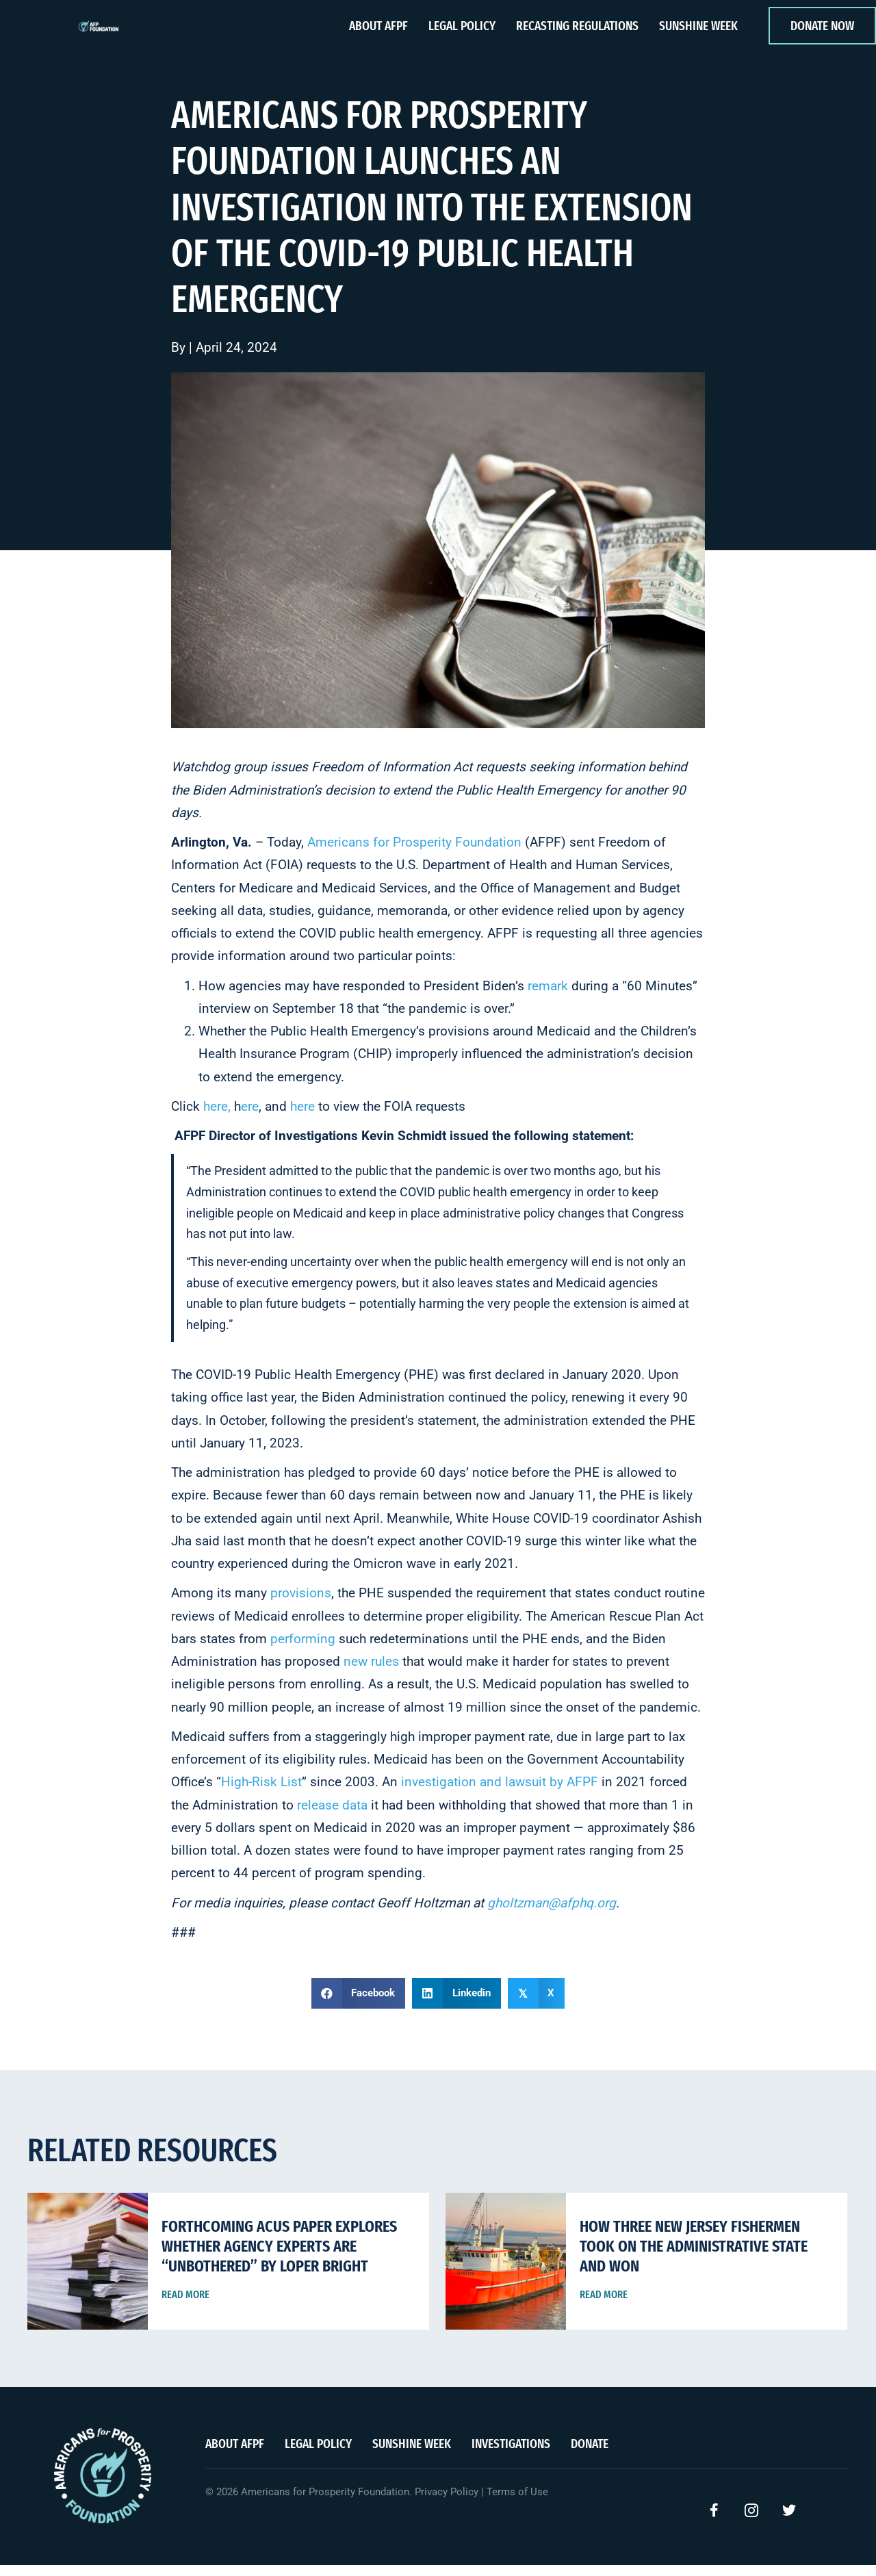 The image size is (876, 2576). What do you see at coordinates (261, 1793) in the screenshot?
I see `High-Risk List` at bounding box center [261, 1793].